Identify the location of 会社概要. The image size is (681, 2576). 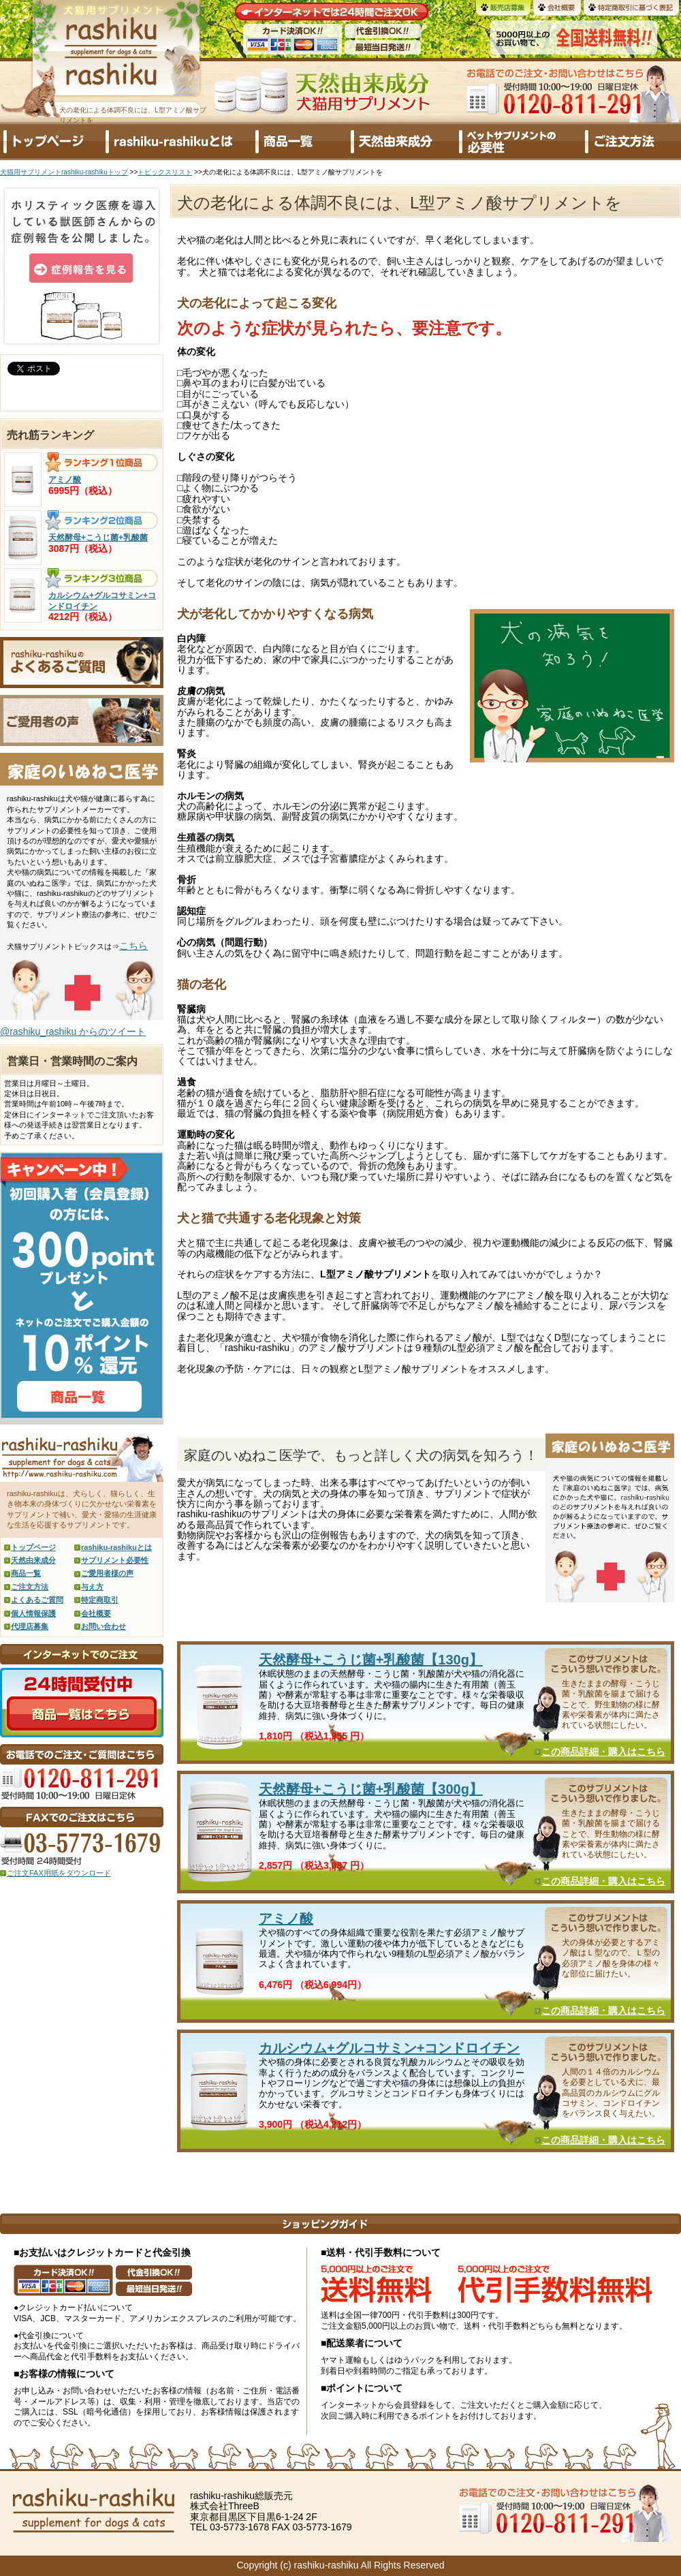
(96, 1613).